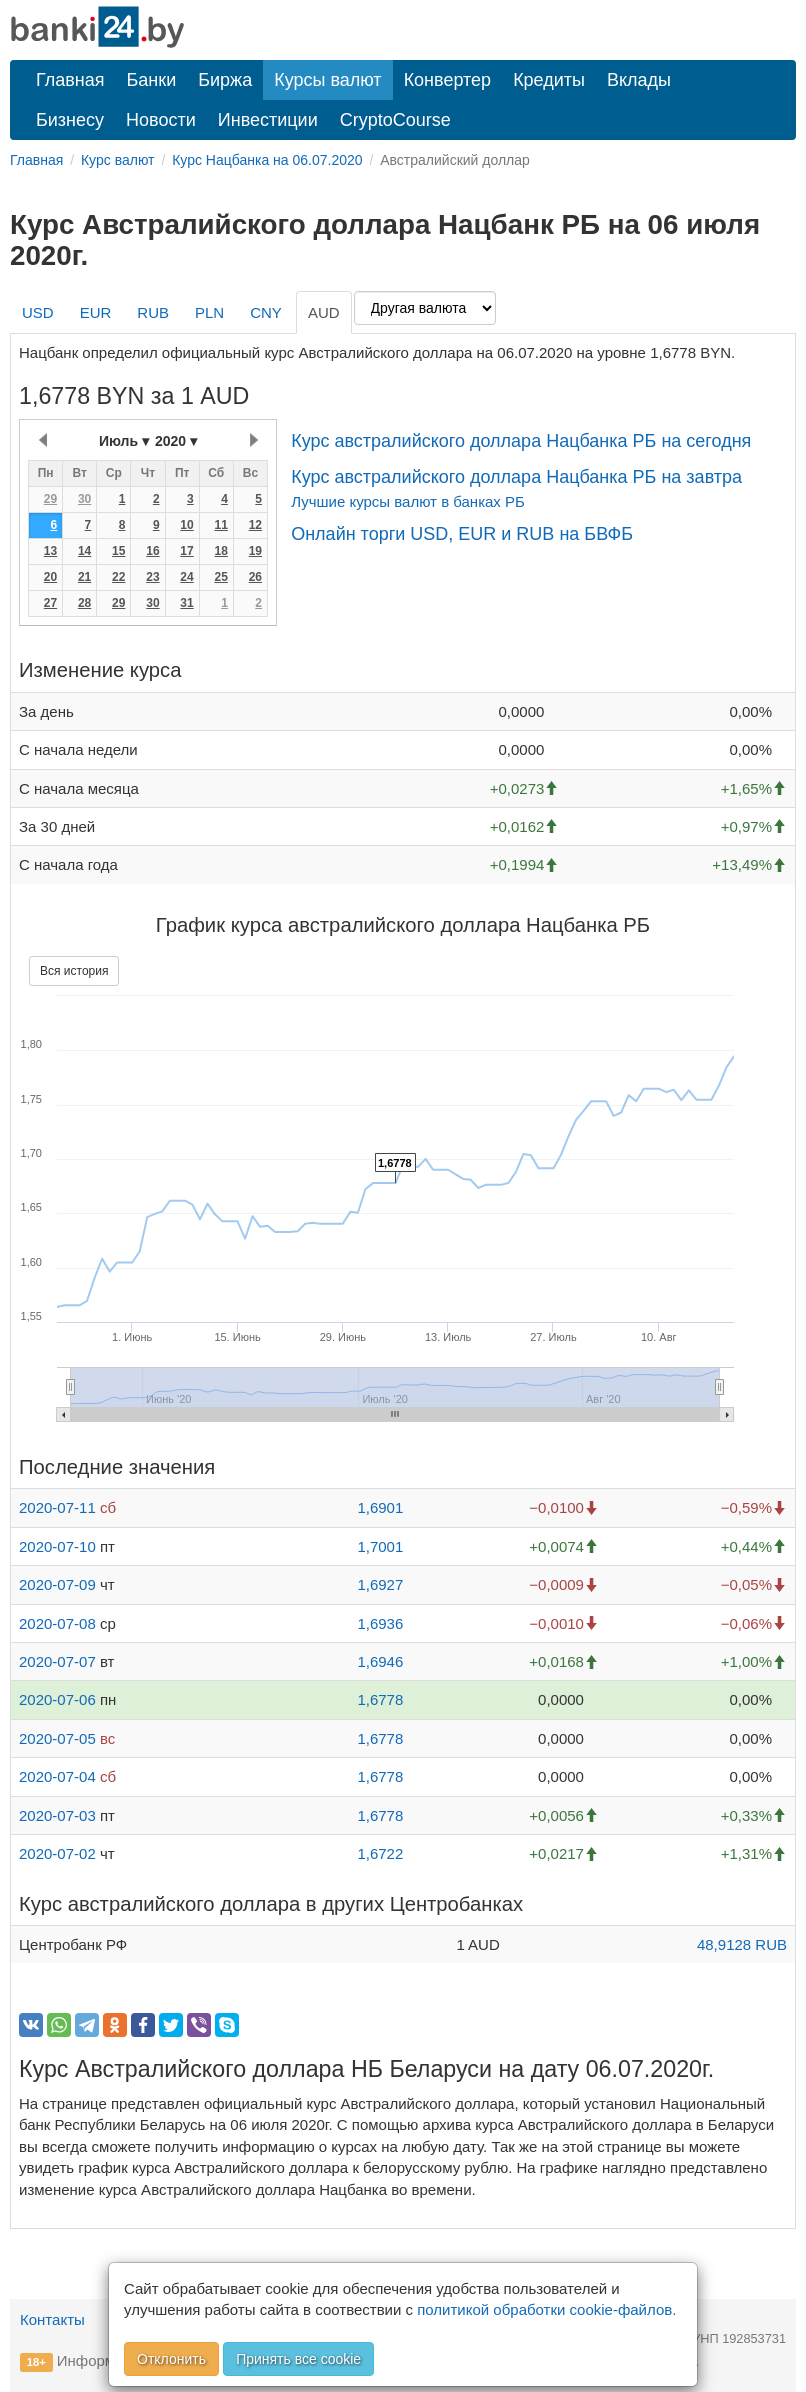 The image size is (806, 2392). I want to click on 13, so click(50, 551).